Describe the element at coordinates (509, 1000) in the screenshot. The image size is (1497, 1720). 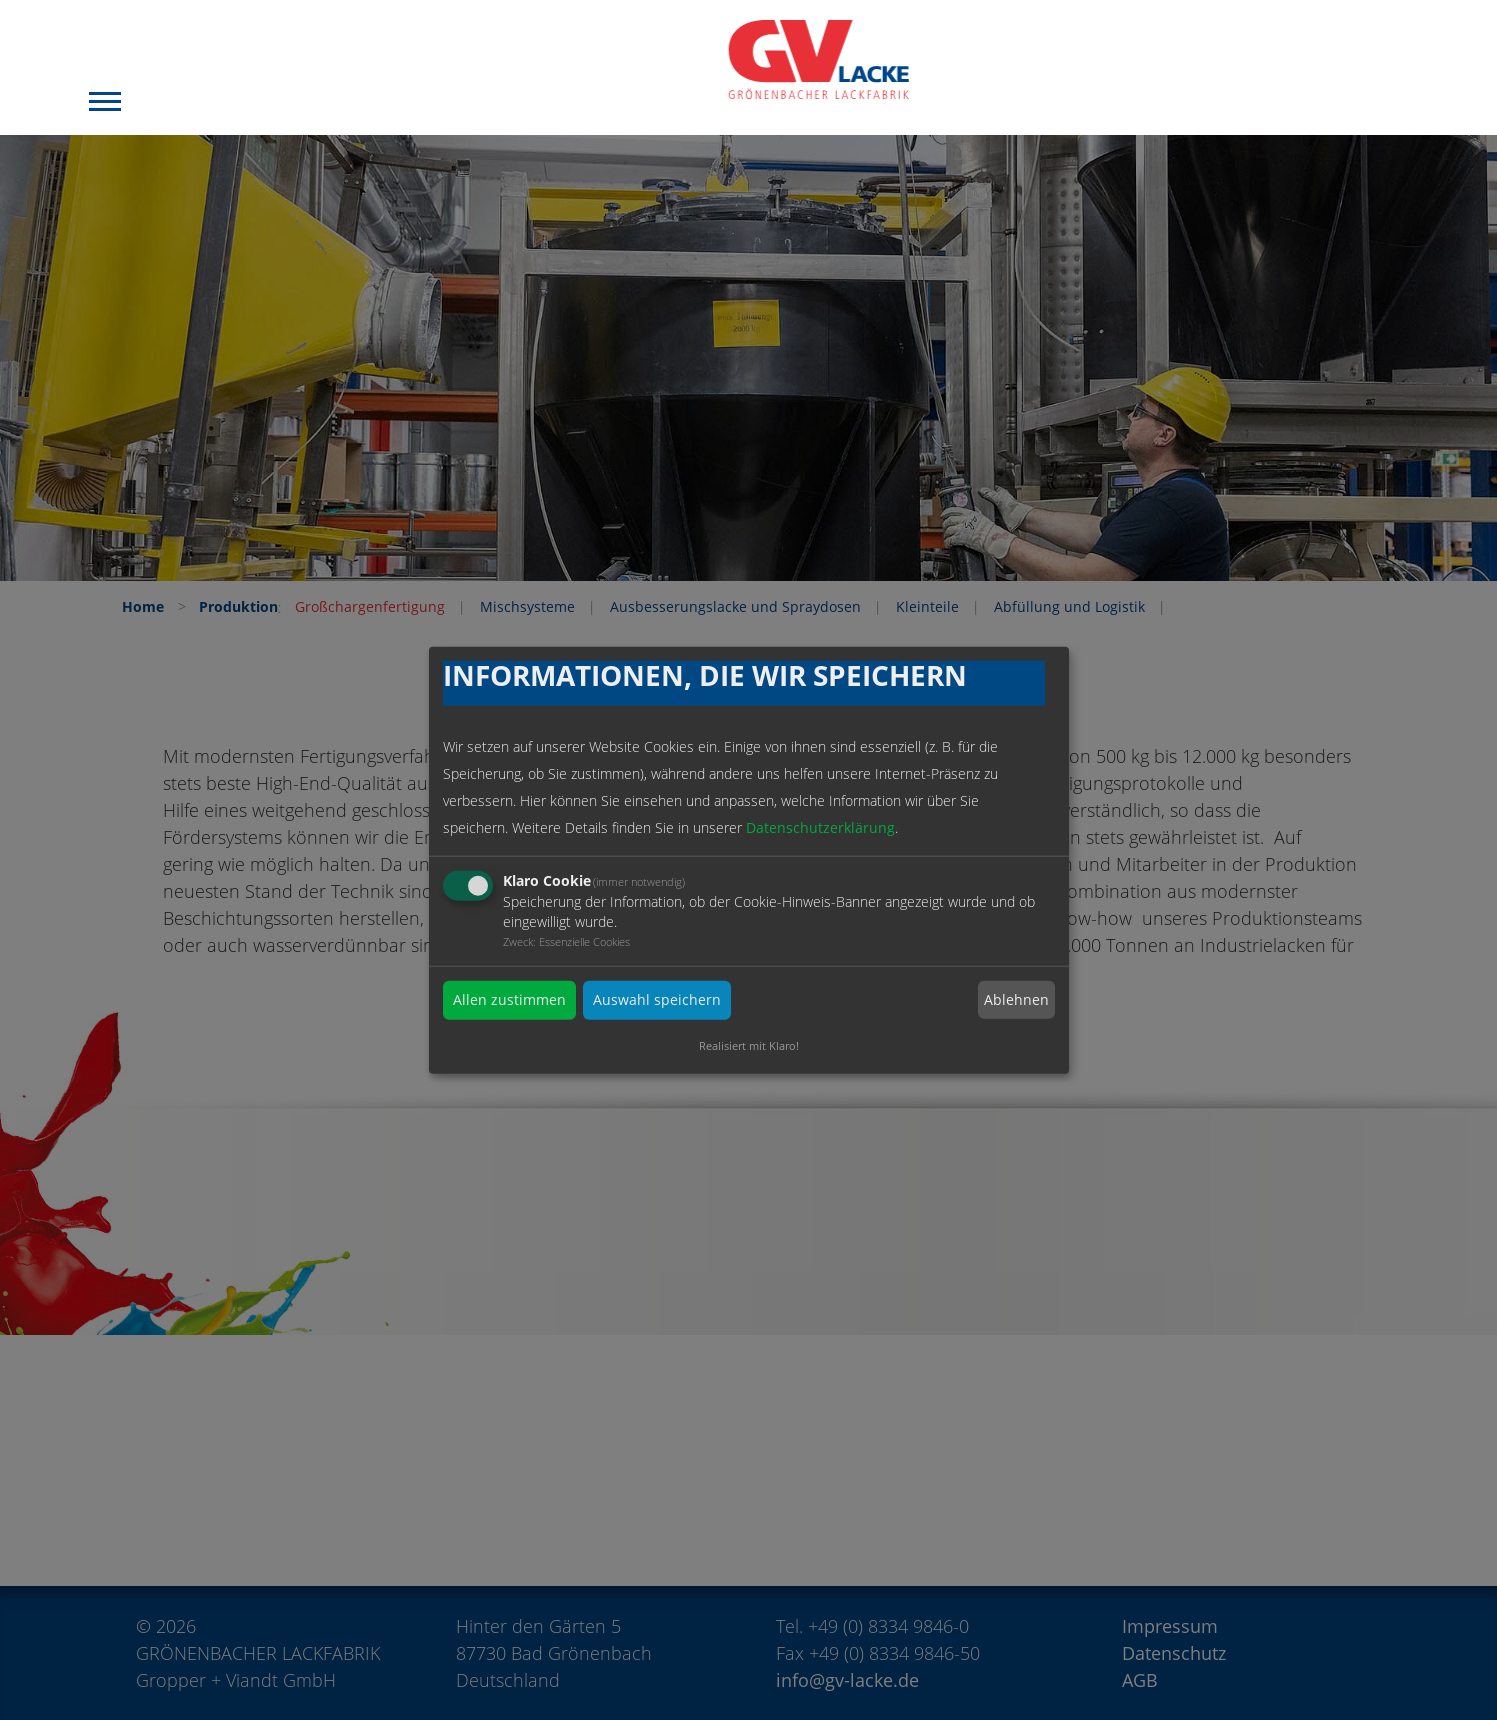
I see `Allen zustimmen` at that location.